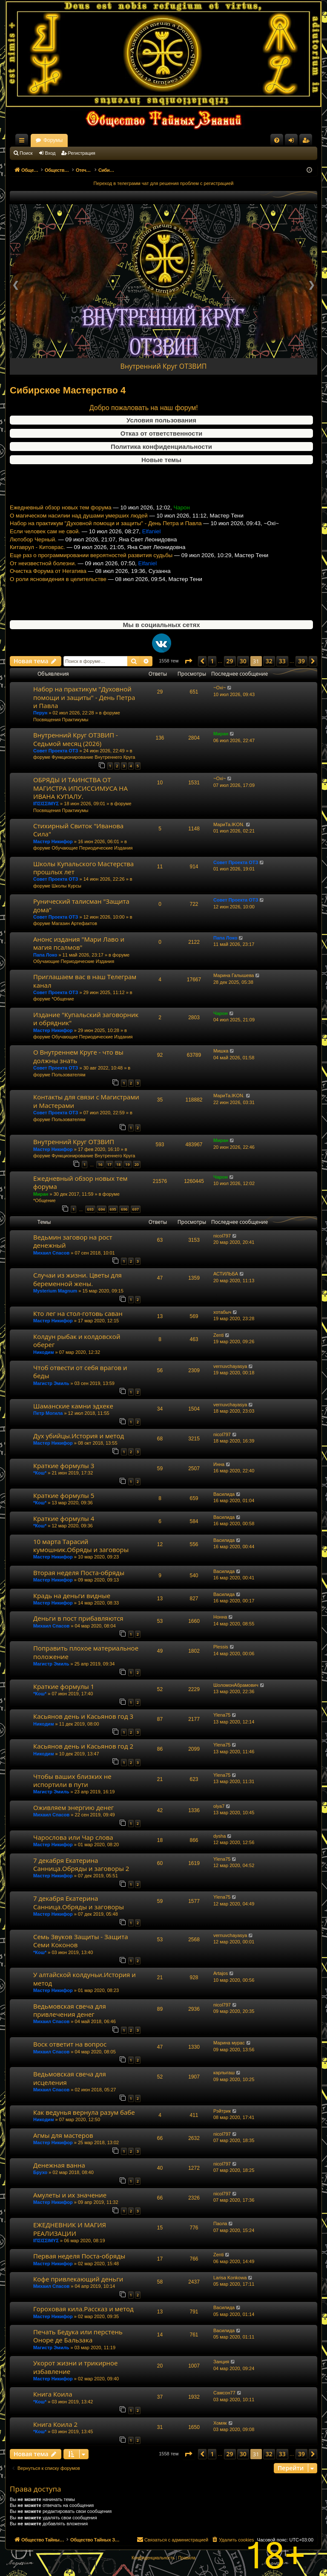 The image size is (327, 2576). Describe the element at coordinates (69, 2044) in the screenshot. I see `Воск ответит на вопрос` at that location.